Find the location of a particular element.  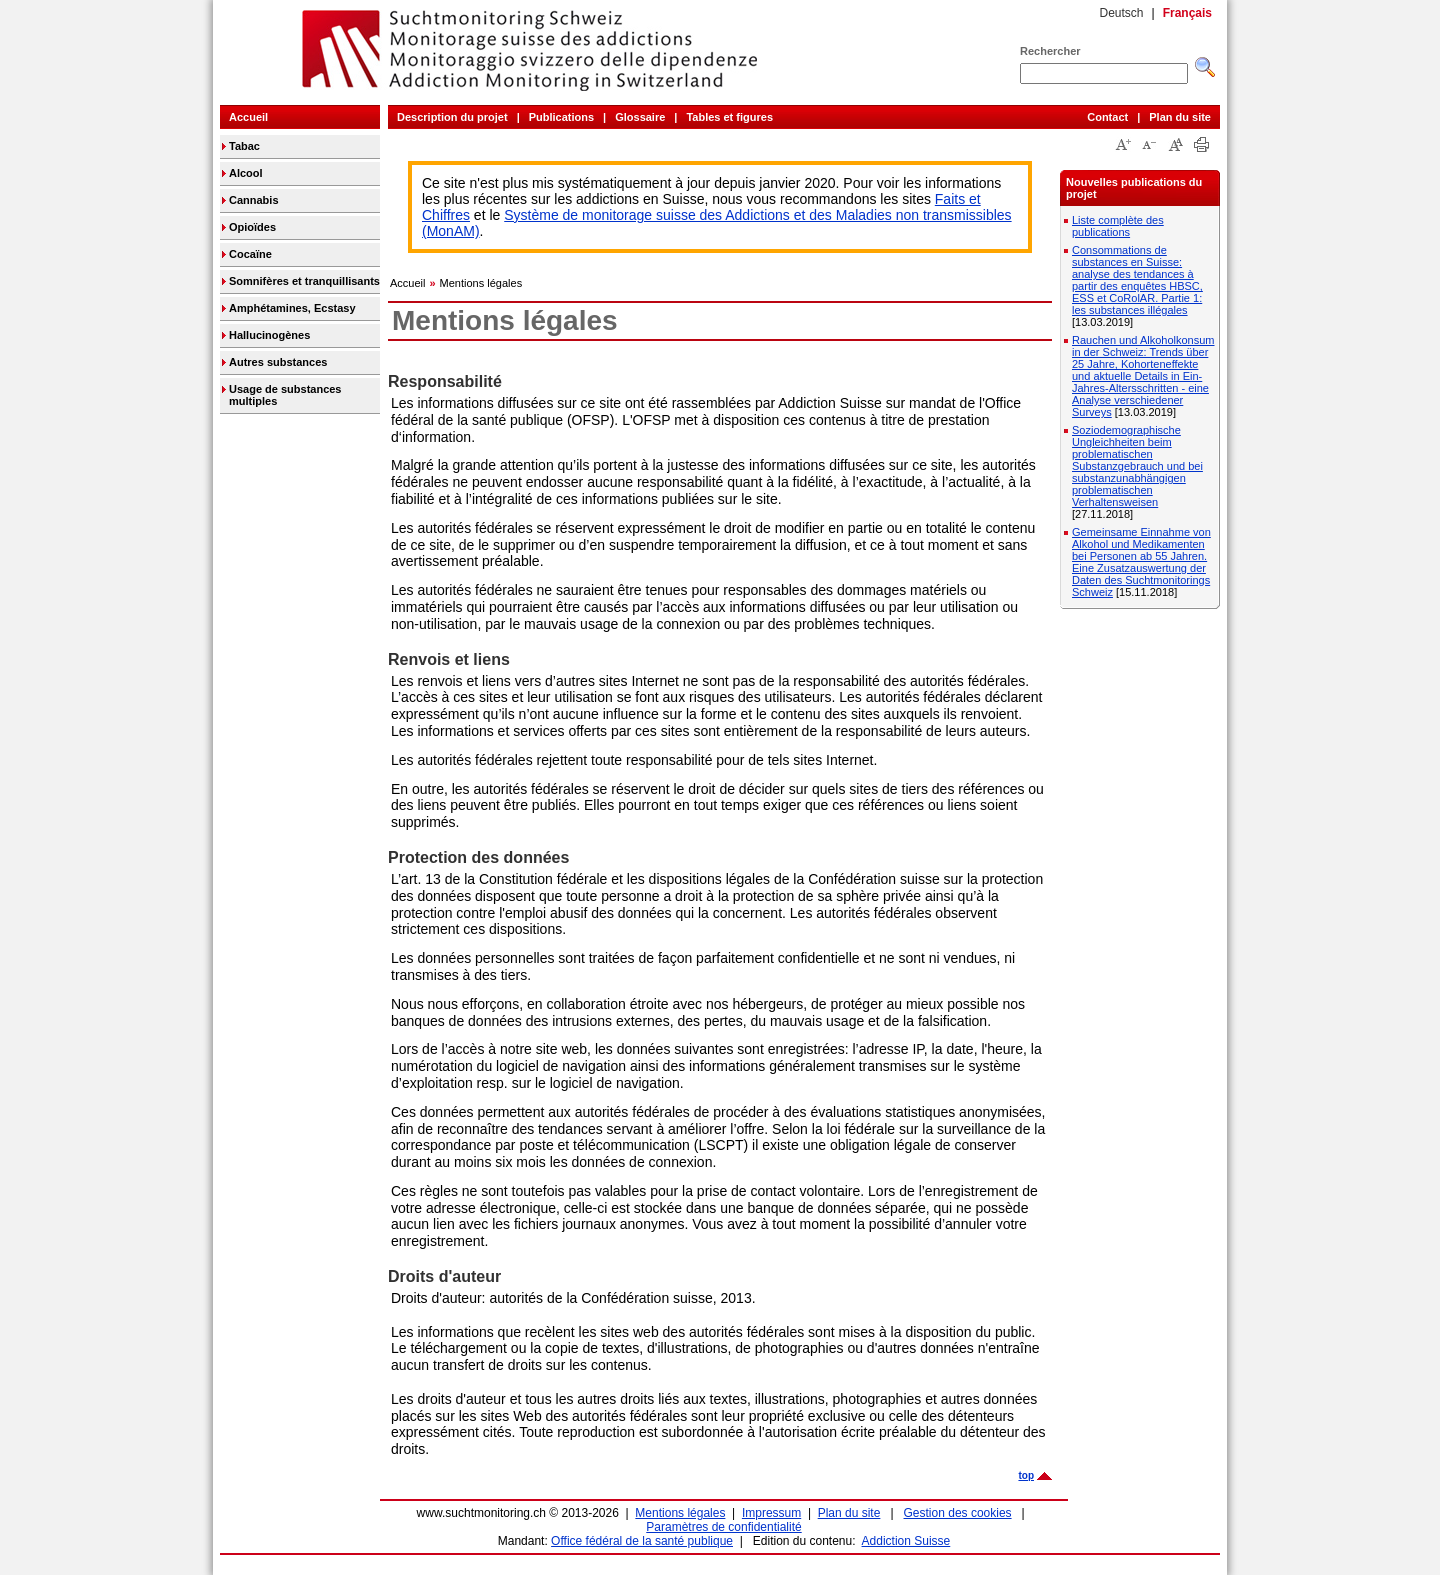

Glossaire is located at coordinates (640, 117).